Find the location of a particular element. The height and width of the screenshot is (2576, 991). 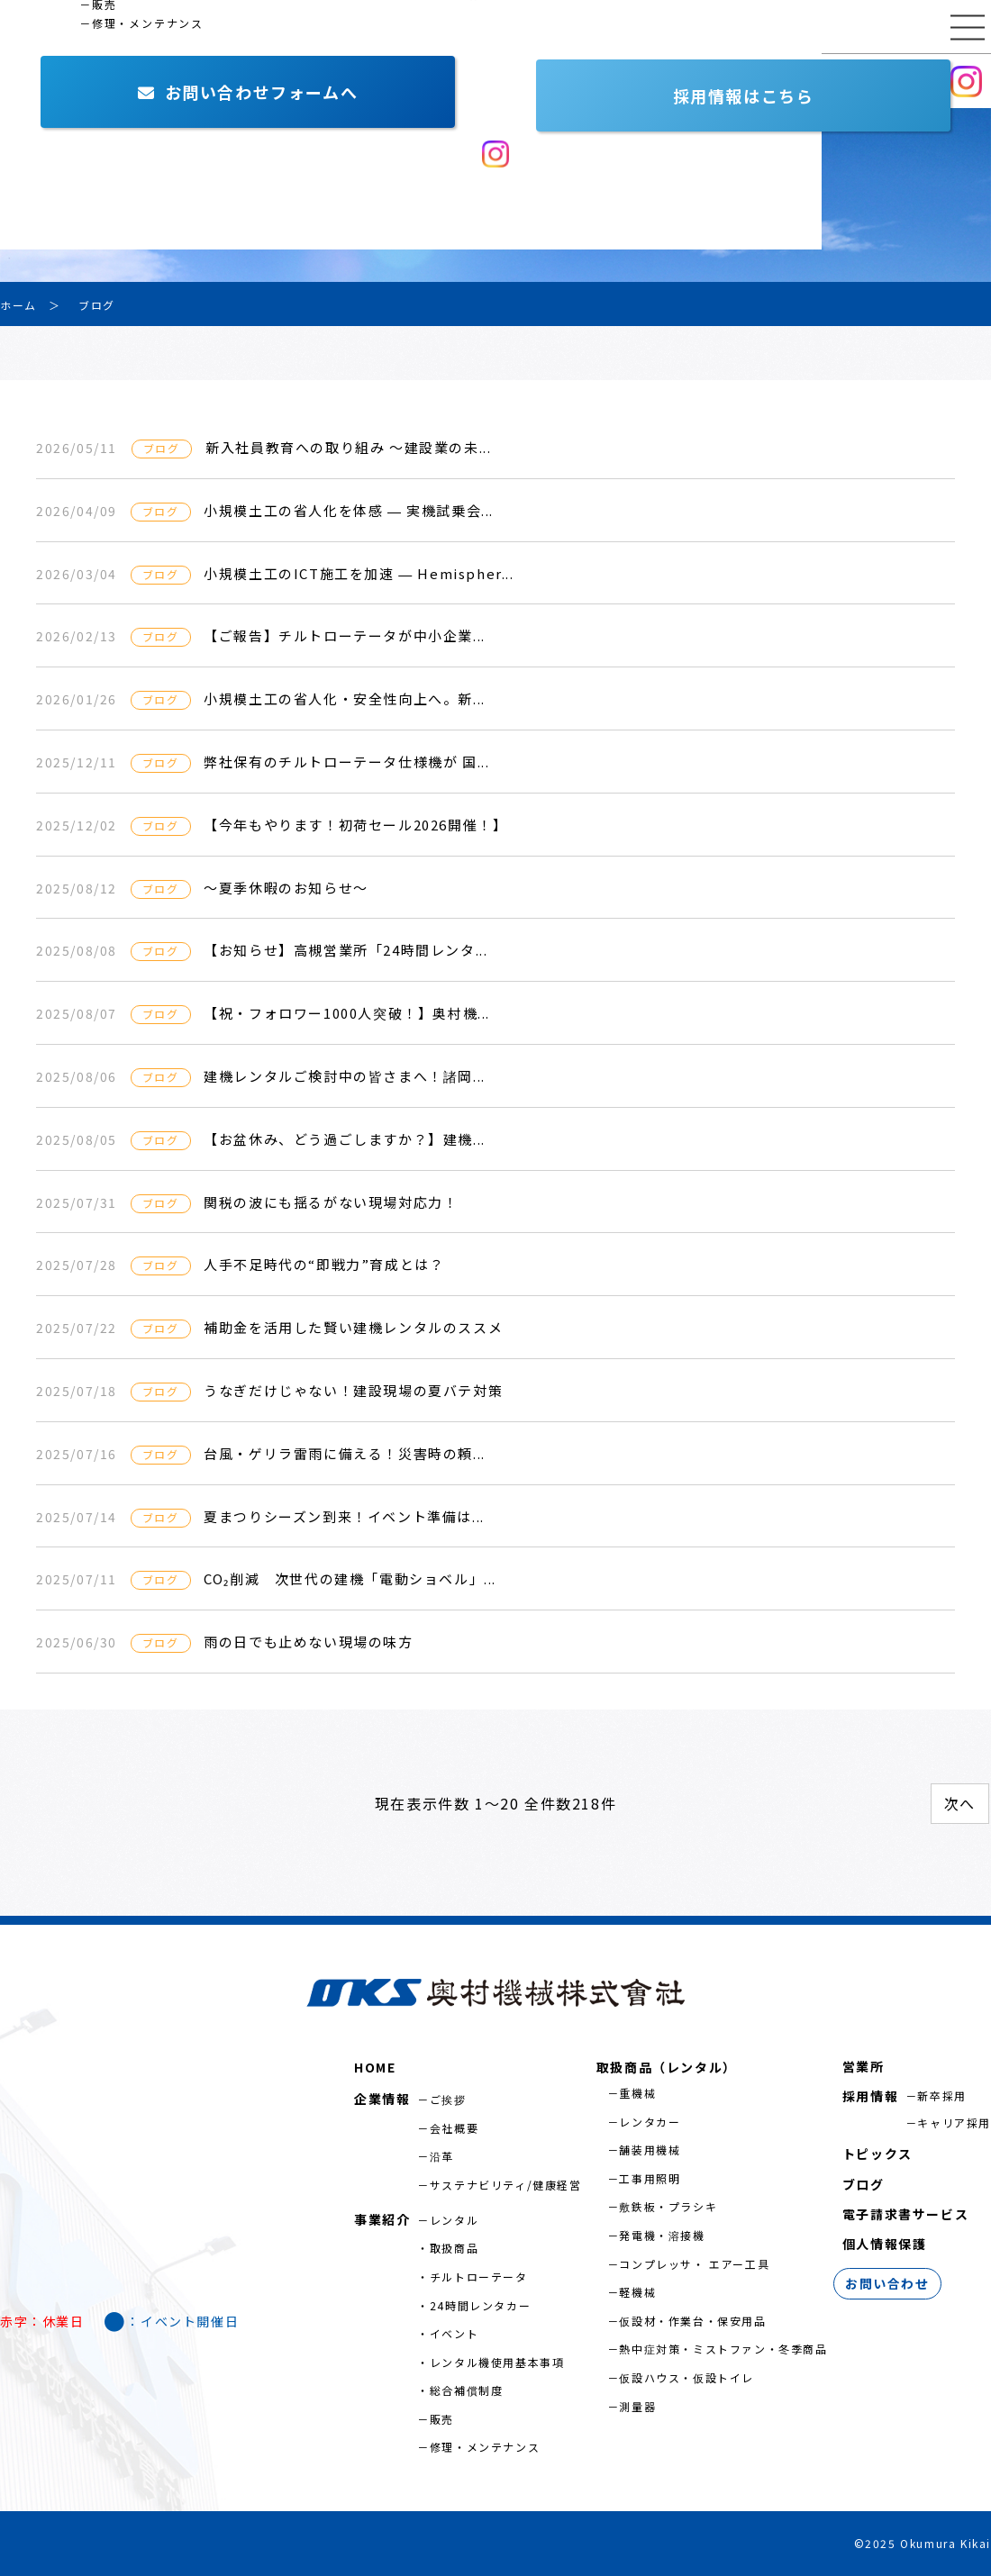

台風・ゲリラ雷雨に備える！災害時の頼... is located at coordinates (345, 1453).